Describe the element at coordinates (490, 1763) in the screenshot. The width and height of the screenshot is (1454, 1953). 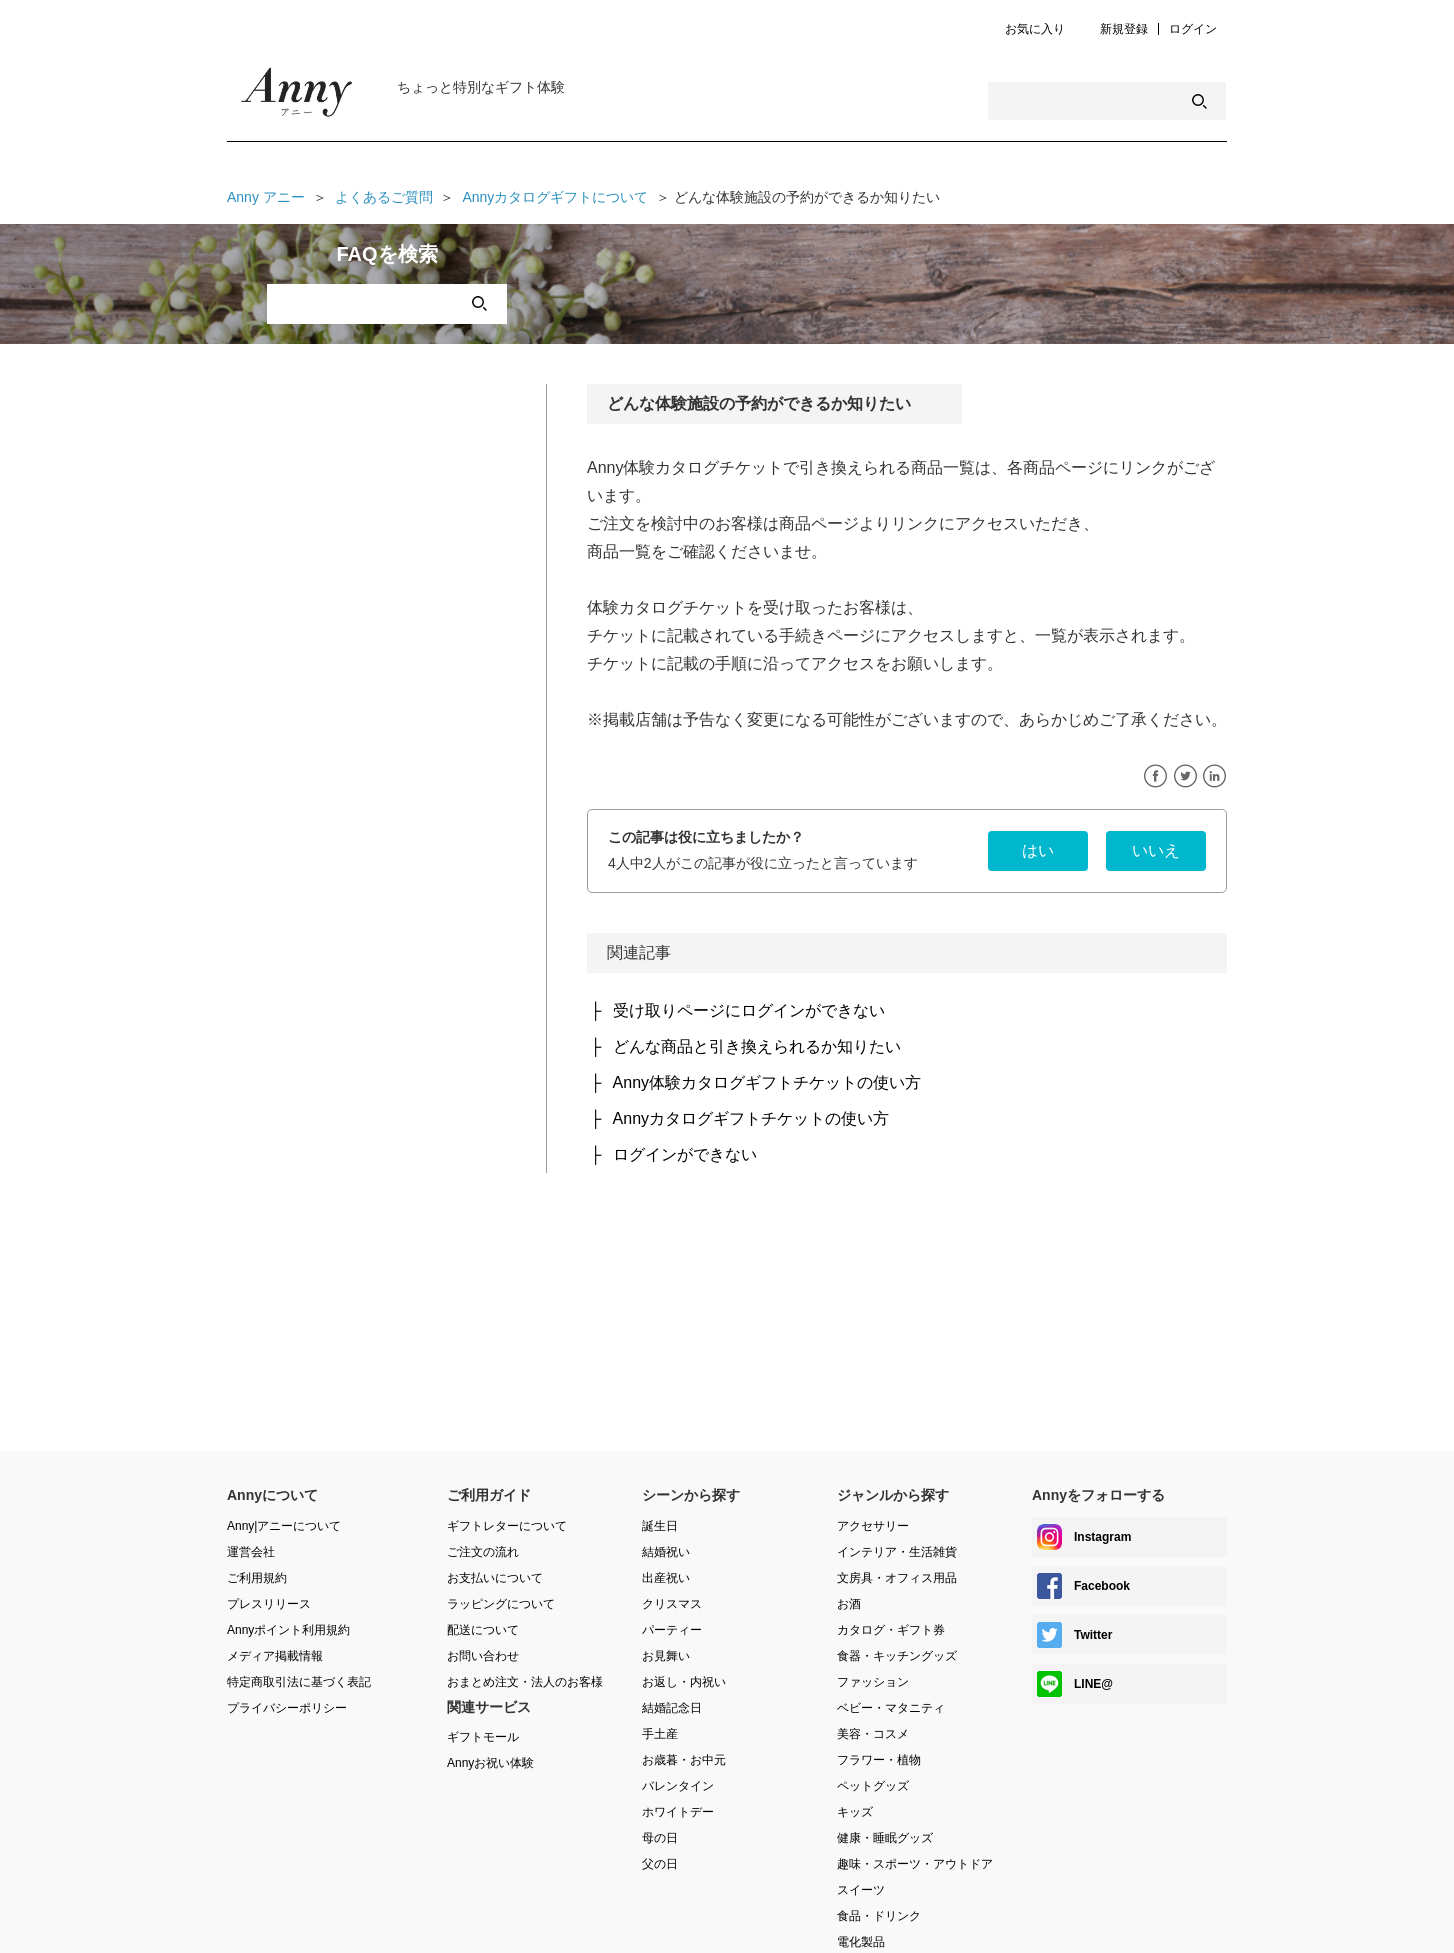
I see `Annyお祝い体験` at that location.